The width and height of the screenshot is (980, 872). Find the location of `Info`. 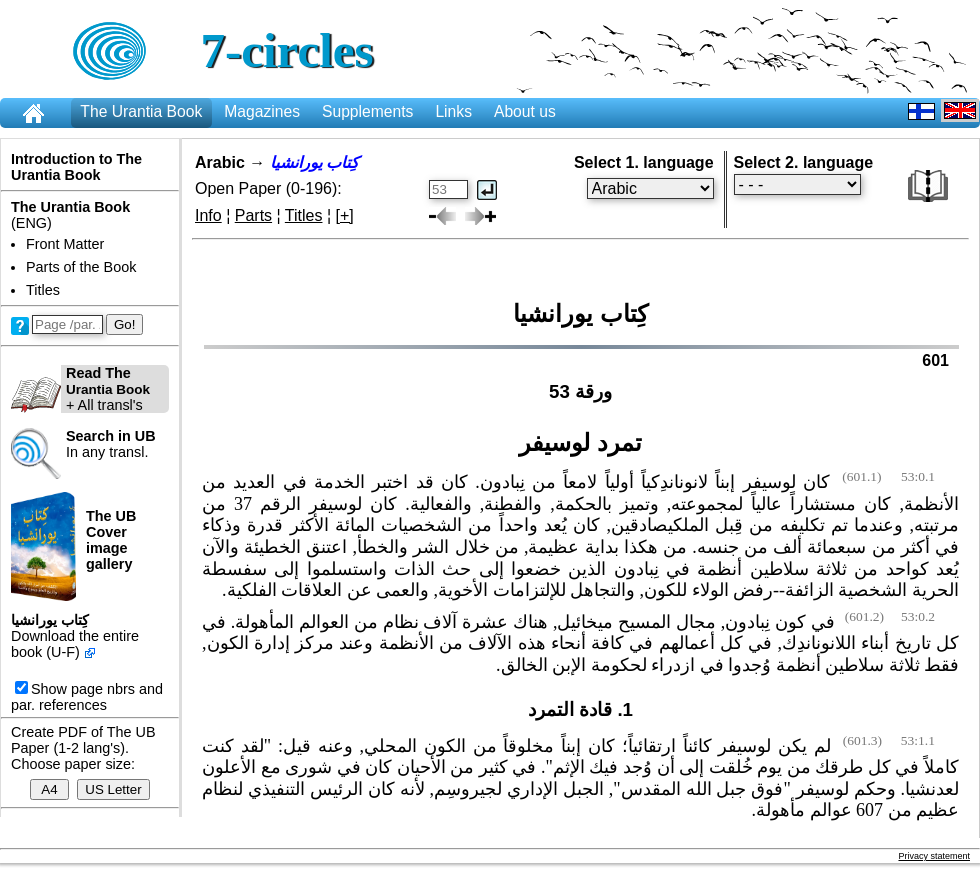

Info is located at coordinates (208, 215).